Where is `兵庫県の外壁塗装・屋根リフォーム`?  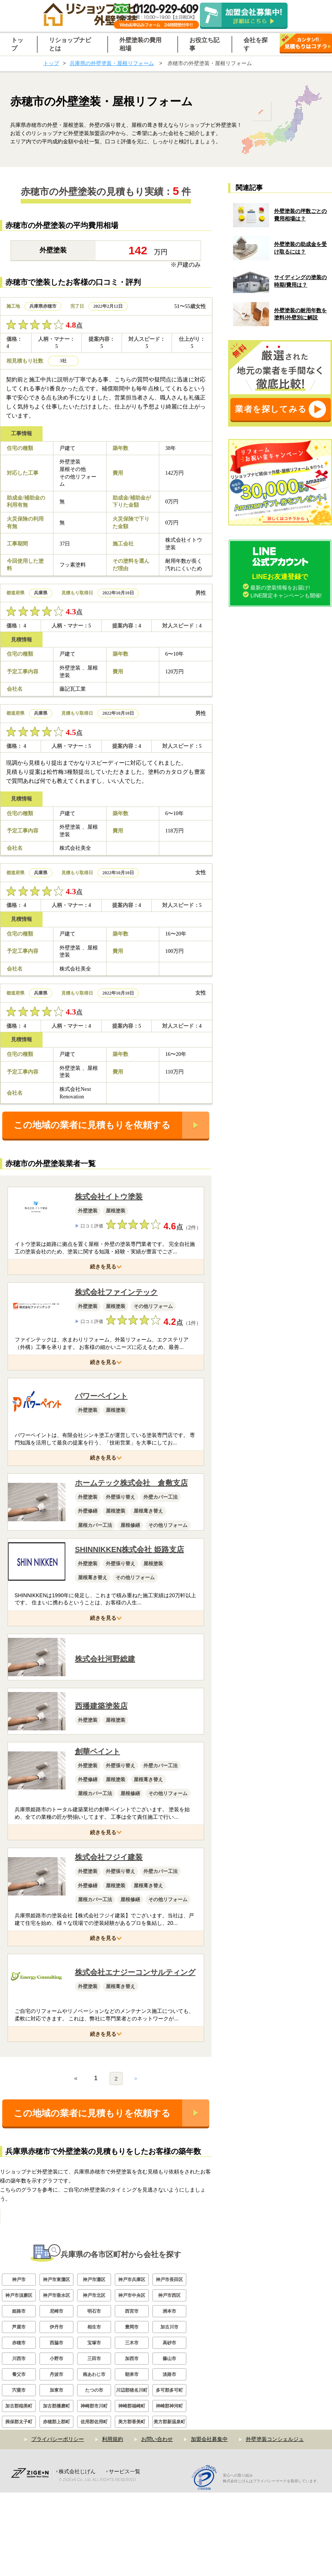
兵庫県の外壁塗装・屋根リフォーム is located at coordinates (112, 63).